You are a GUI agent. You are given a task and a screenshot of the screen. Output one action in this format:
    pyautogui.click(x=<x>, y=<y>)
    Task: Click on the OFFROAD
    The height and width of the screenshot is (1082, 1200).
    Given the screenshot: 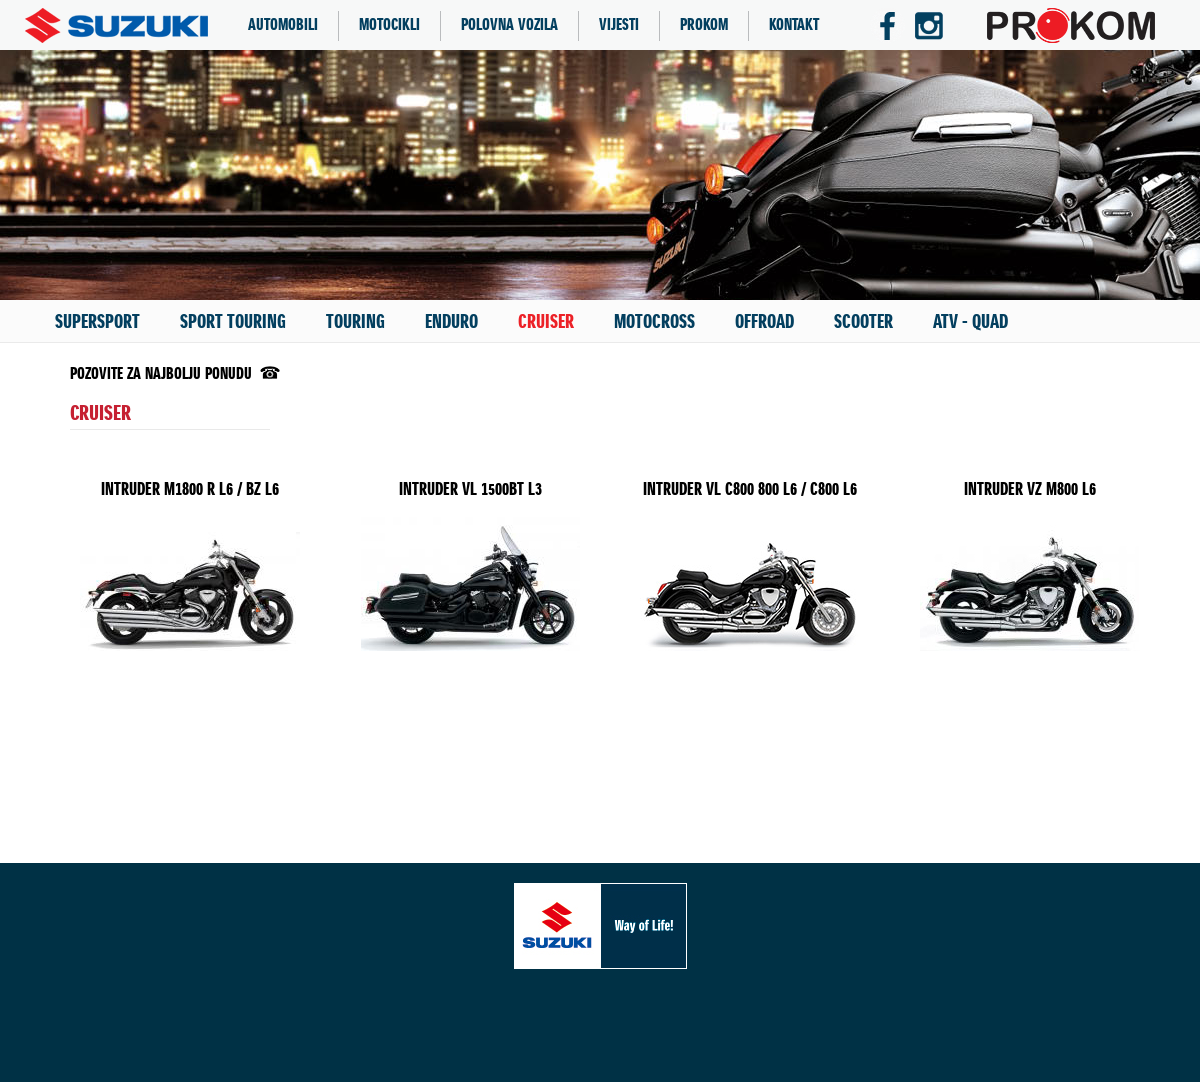 What is the action you would take?
    pyautogui.click(x=764, y=322)
    